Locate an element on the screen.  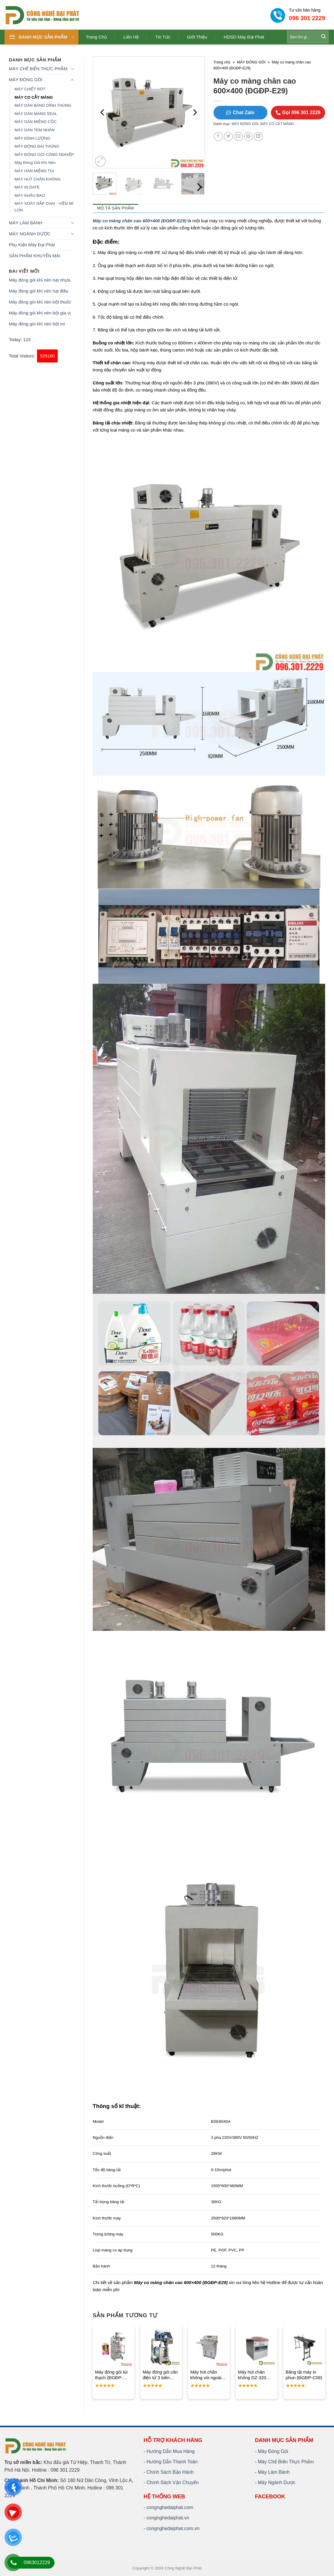
Giới thiệu is located at coordinates (197, 36).